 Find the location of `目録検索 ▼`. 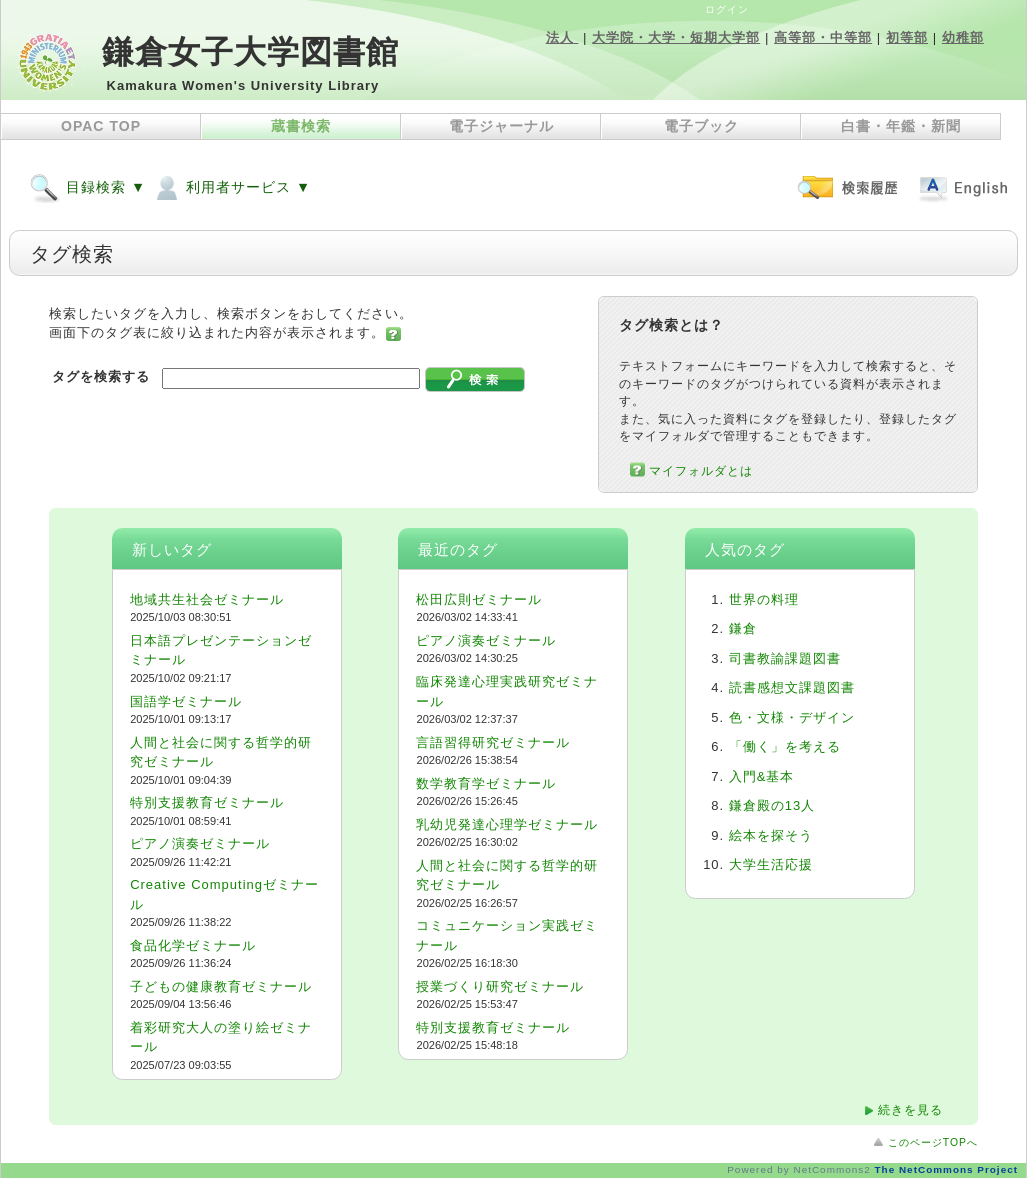

目録検索 ▼ is located at coordinates (87, 187).